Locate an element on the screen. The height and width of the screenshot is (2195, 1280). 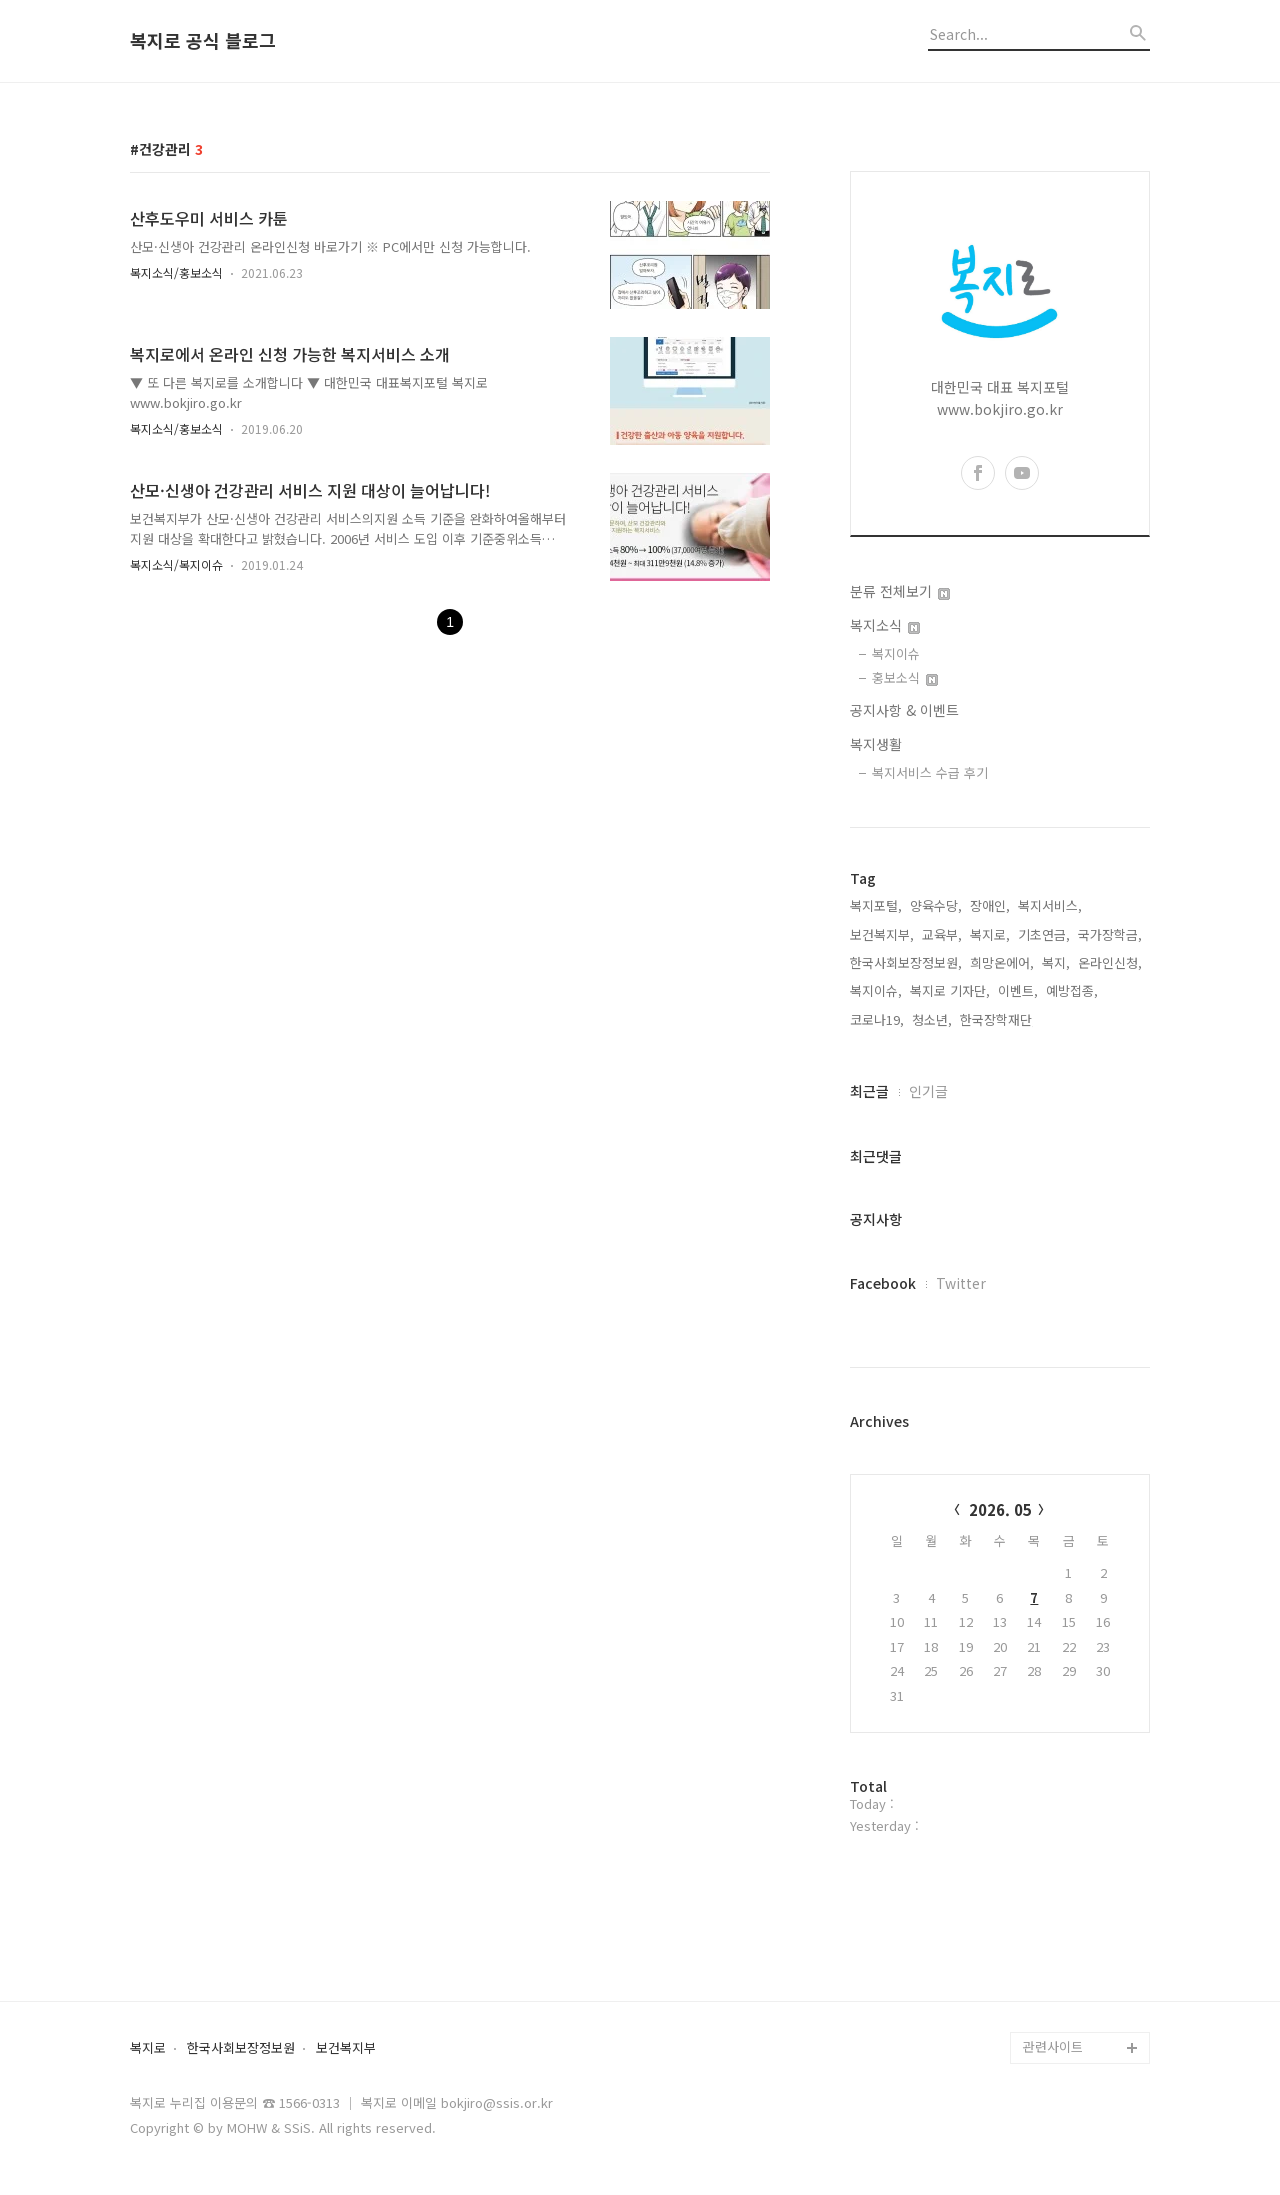
복지로 기자단, is located at coordinates (950, 990).